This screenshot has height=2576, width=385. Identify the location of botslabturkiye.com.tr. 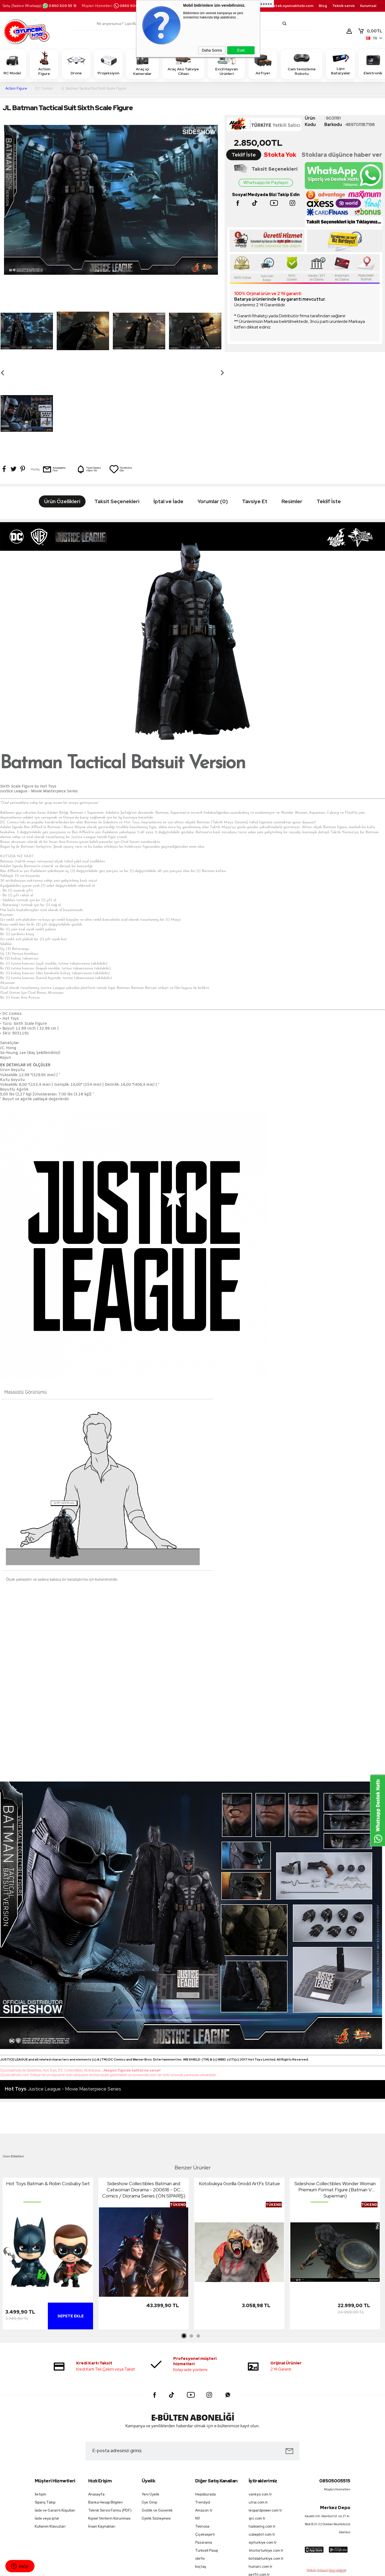
(266, 2476).